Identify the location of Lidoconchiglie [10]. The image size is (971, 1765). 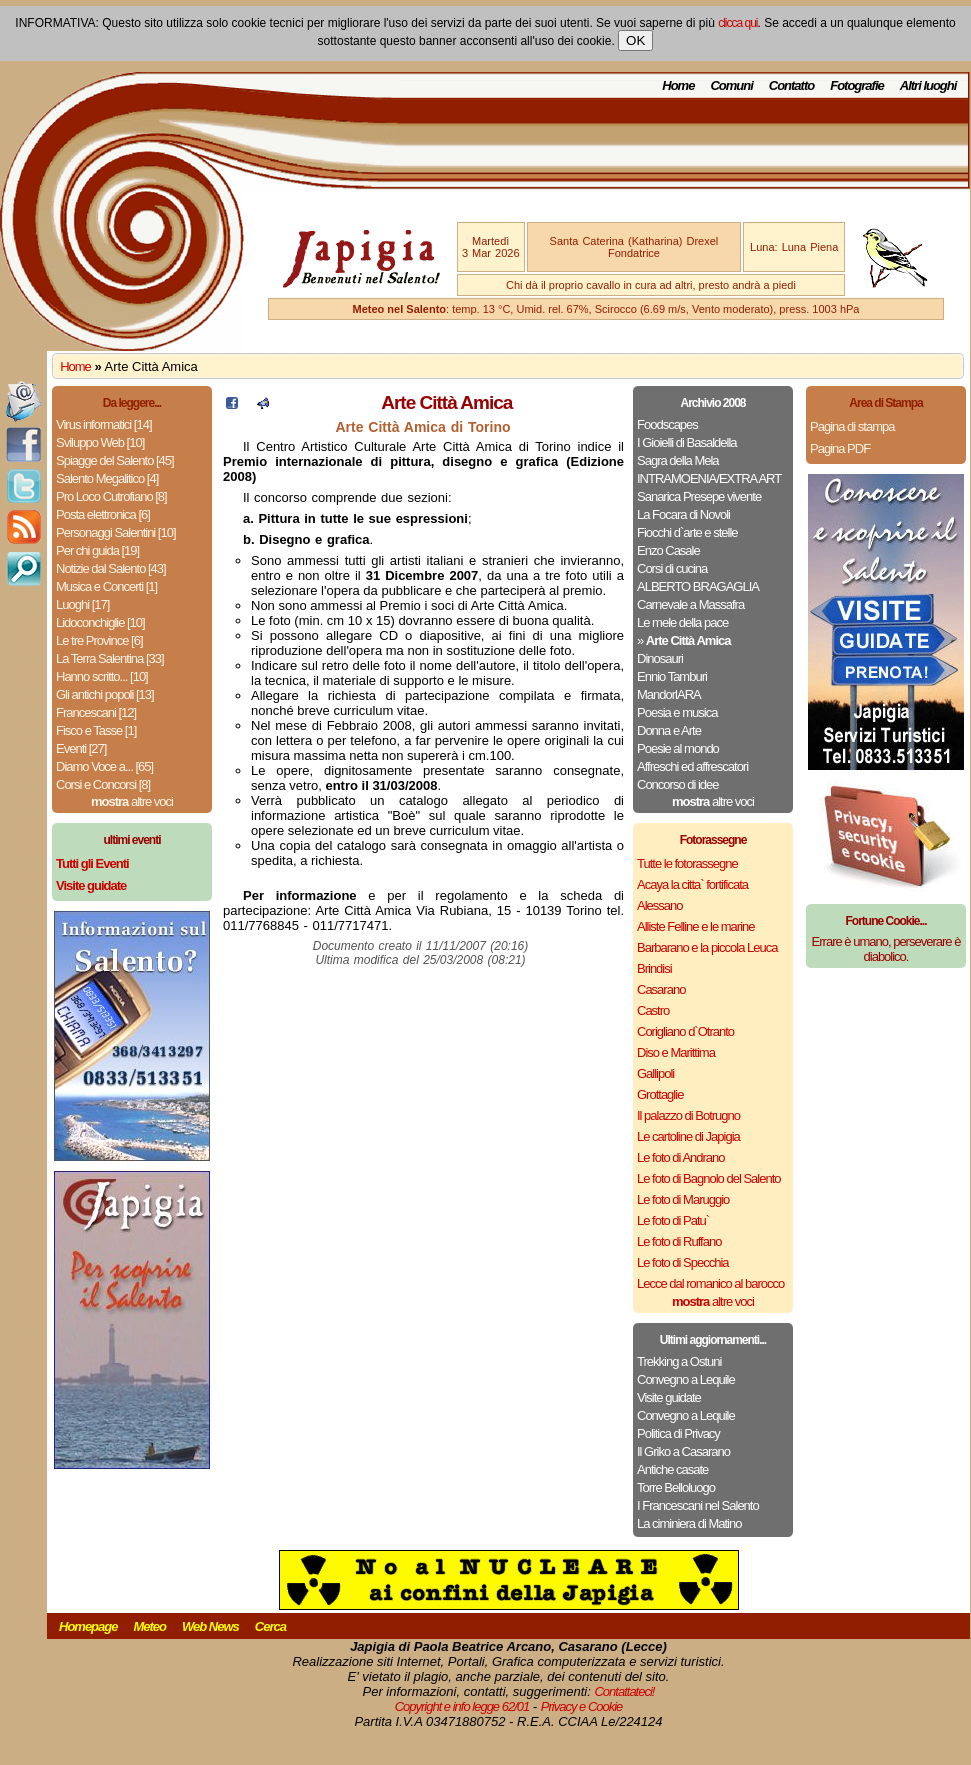
(100, 622).